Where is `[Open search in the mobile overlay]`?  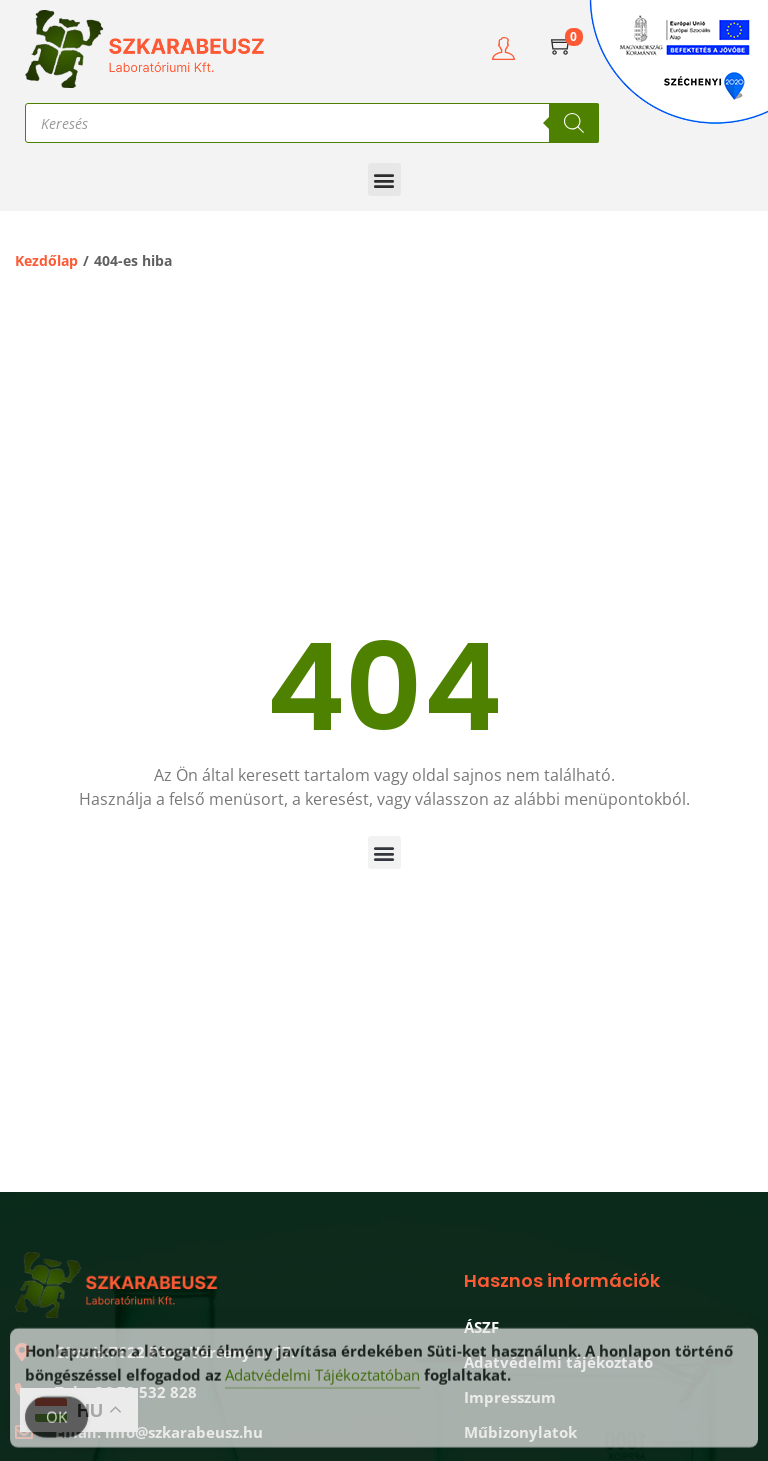 [Open search in the mobile overlay] is located at coordinates (312, 123).